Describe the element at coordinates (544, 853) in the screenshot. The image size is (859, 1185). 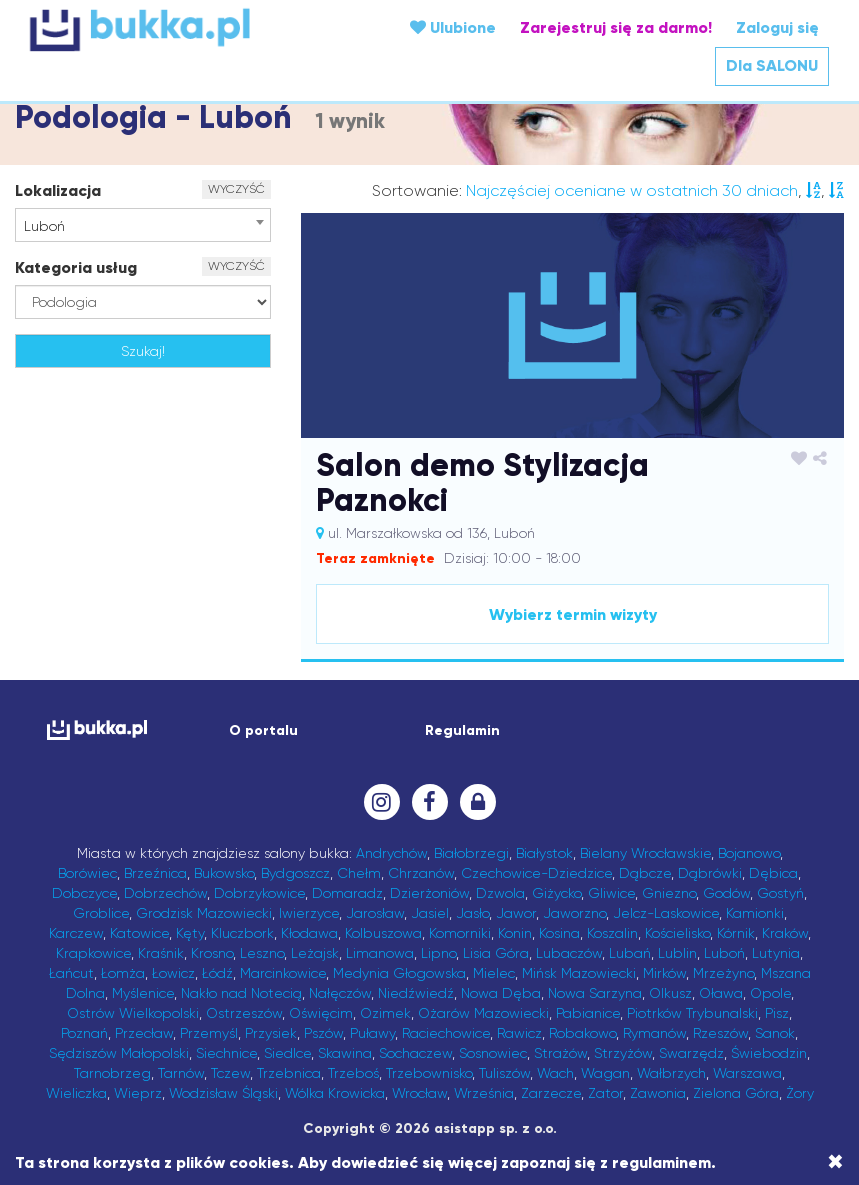
I see `Białystok` at that location.